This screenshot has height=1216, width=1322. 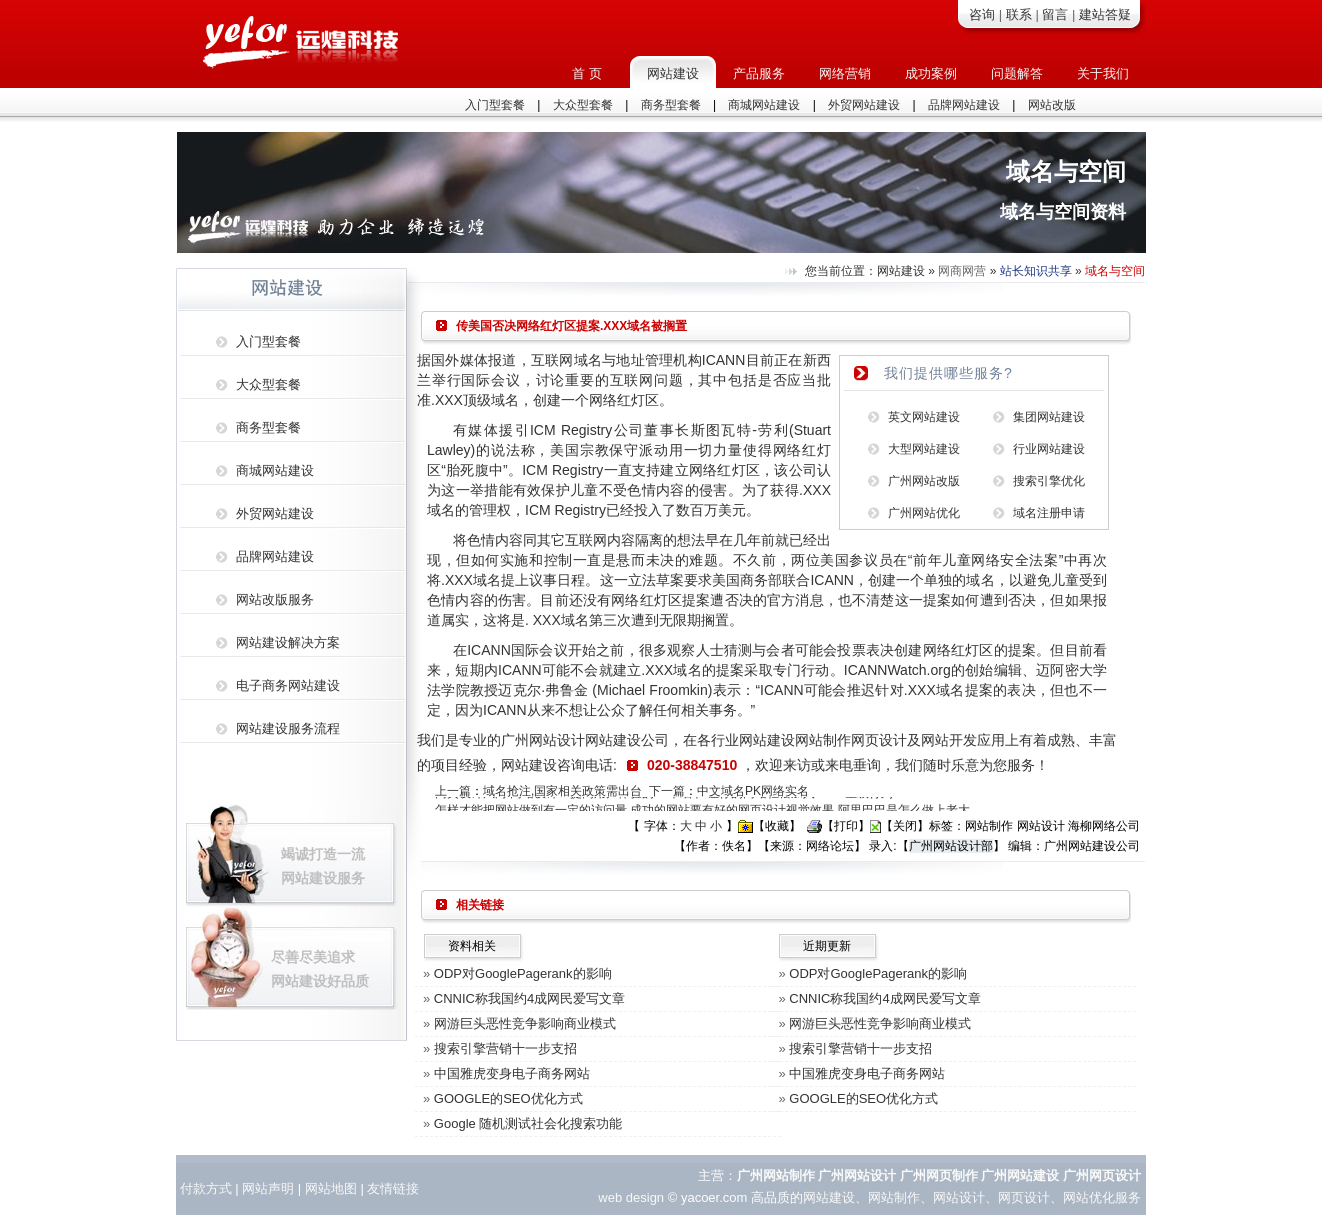 I want to click on 咨询, so click(x=982, y=14).